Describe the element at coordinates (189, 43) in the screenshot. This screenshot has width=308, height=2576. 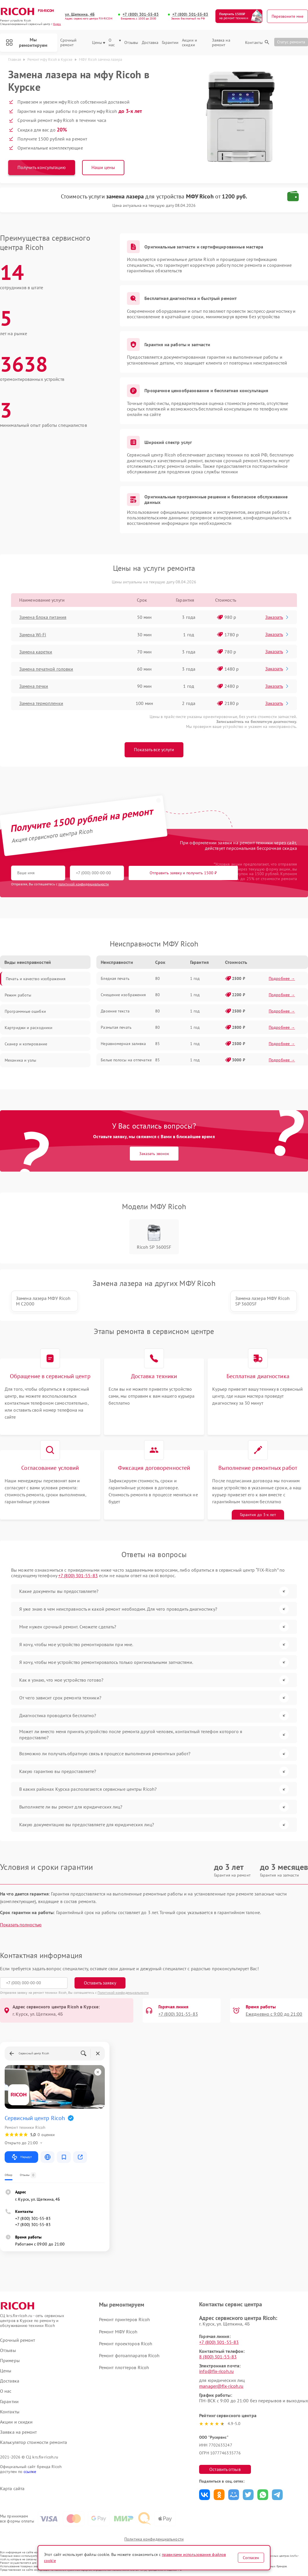
I see `Акции и скидки` at that location.